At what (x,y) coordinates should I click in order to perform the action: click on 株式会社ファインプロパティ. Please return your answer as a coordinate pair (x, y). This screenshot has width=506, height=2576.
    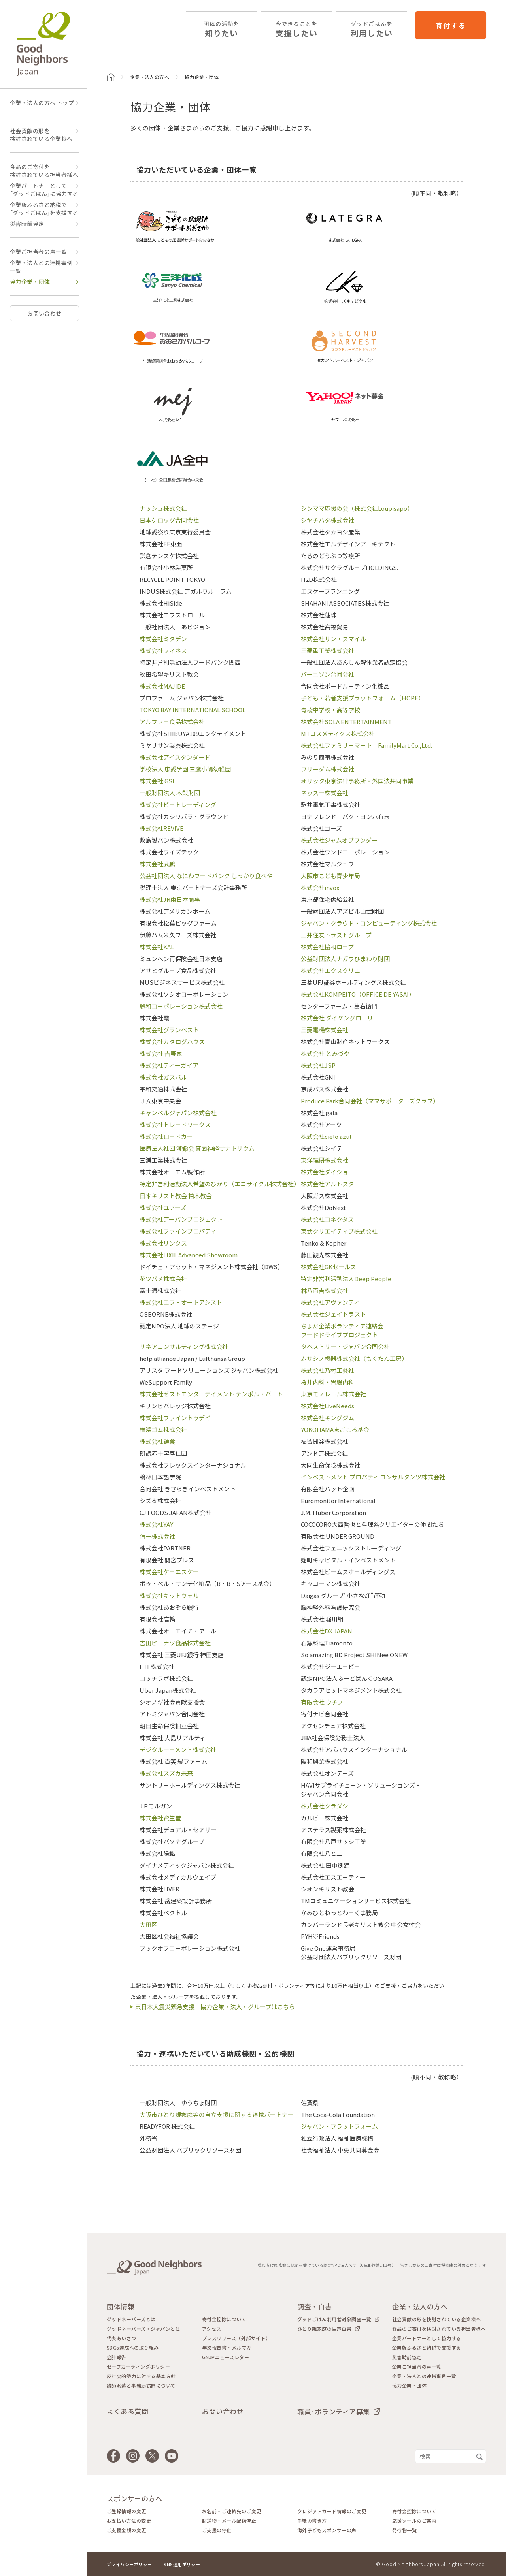
    Looking at the image, I should click on (178, 1231).